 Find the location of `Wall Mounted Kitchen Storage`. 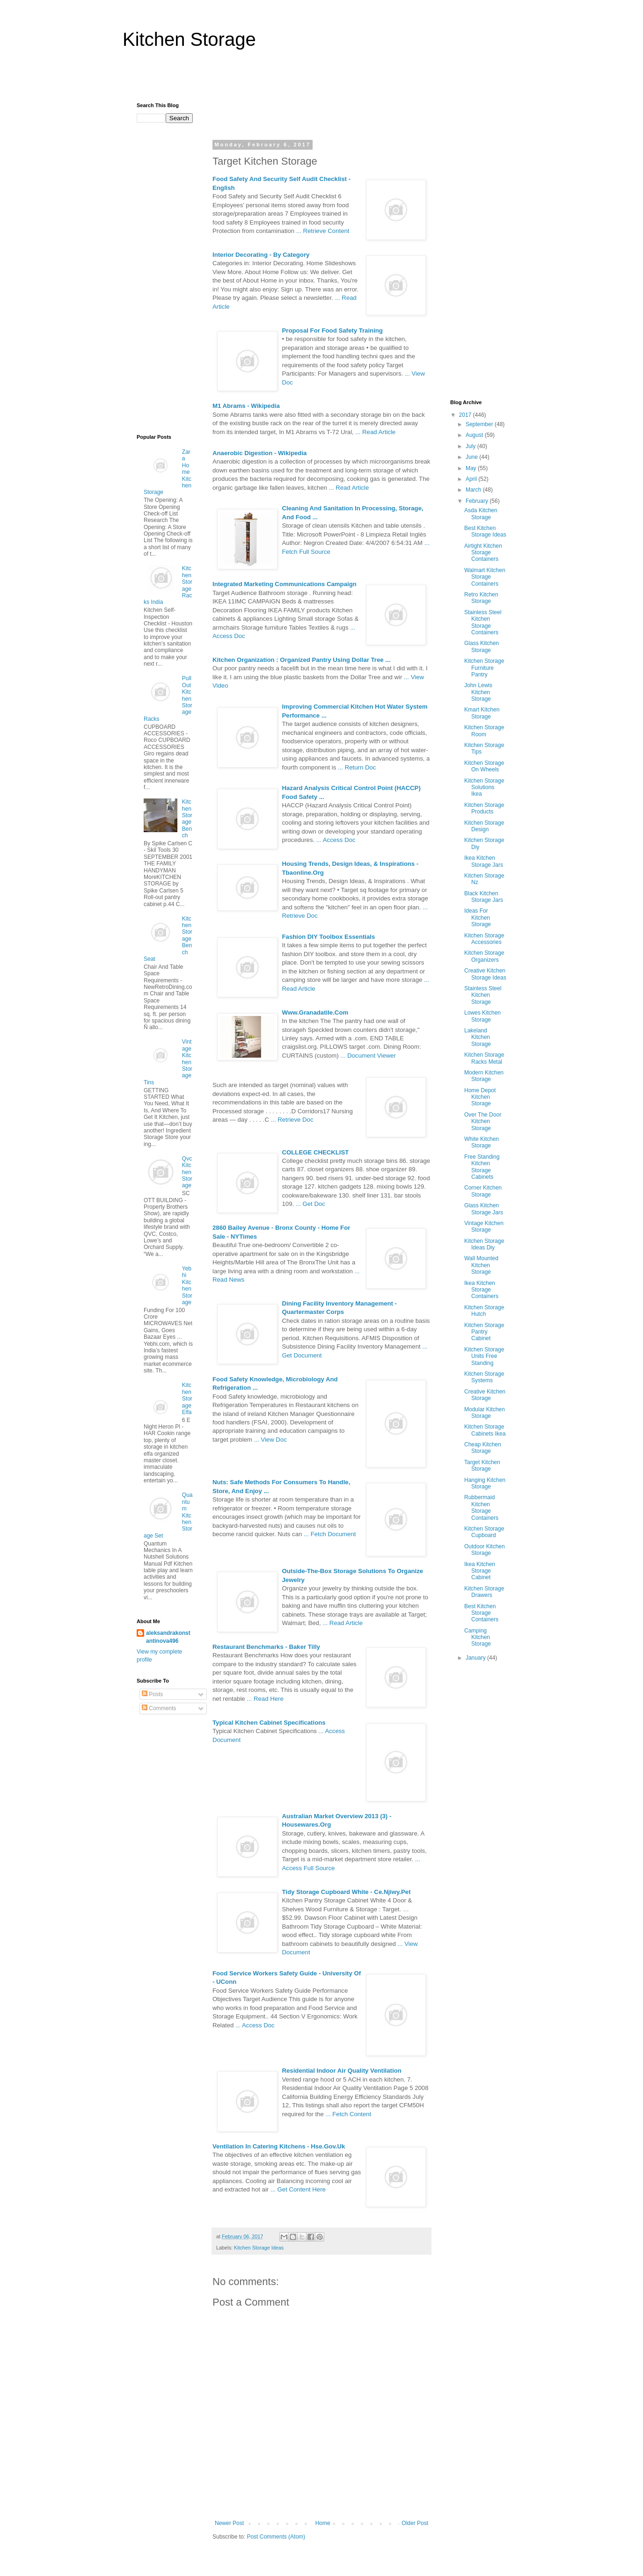

Wall Mounted Kitchen Storage is located at coordinates (481, 1265).